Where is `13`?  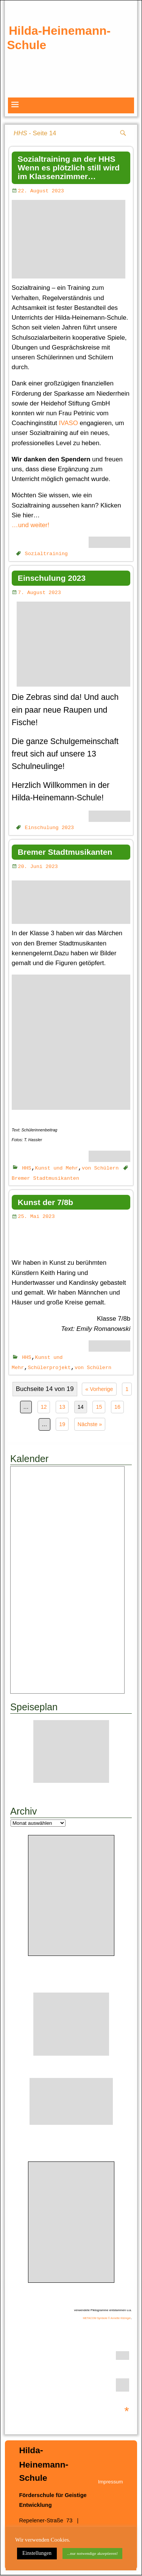 13 is located at coordinates (62, 1408).